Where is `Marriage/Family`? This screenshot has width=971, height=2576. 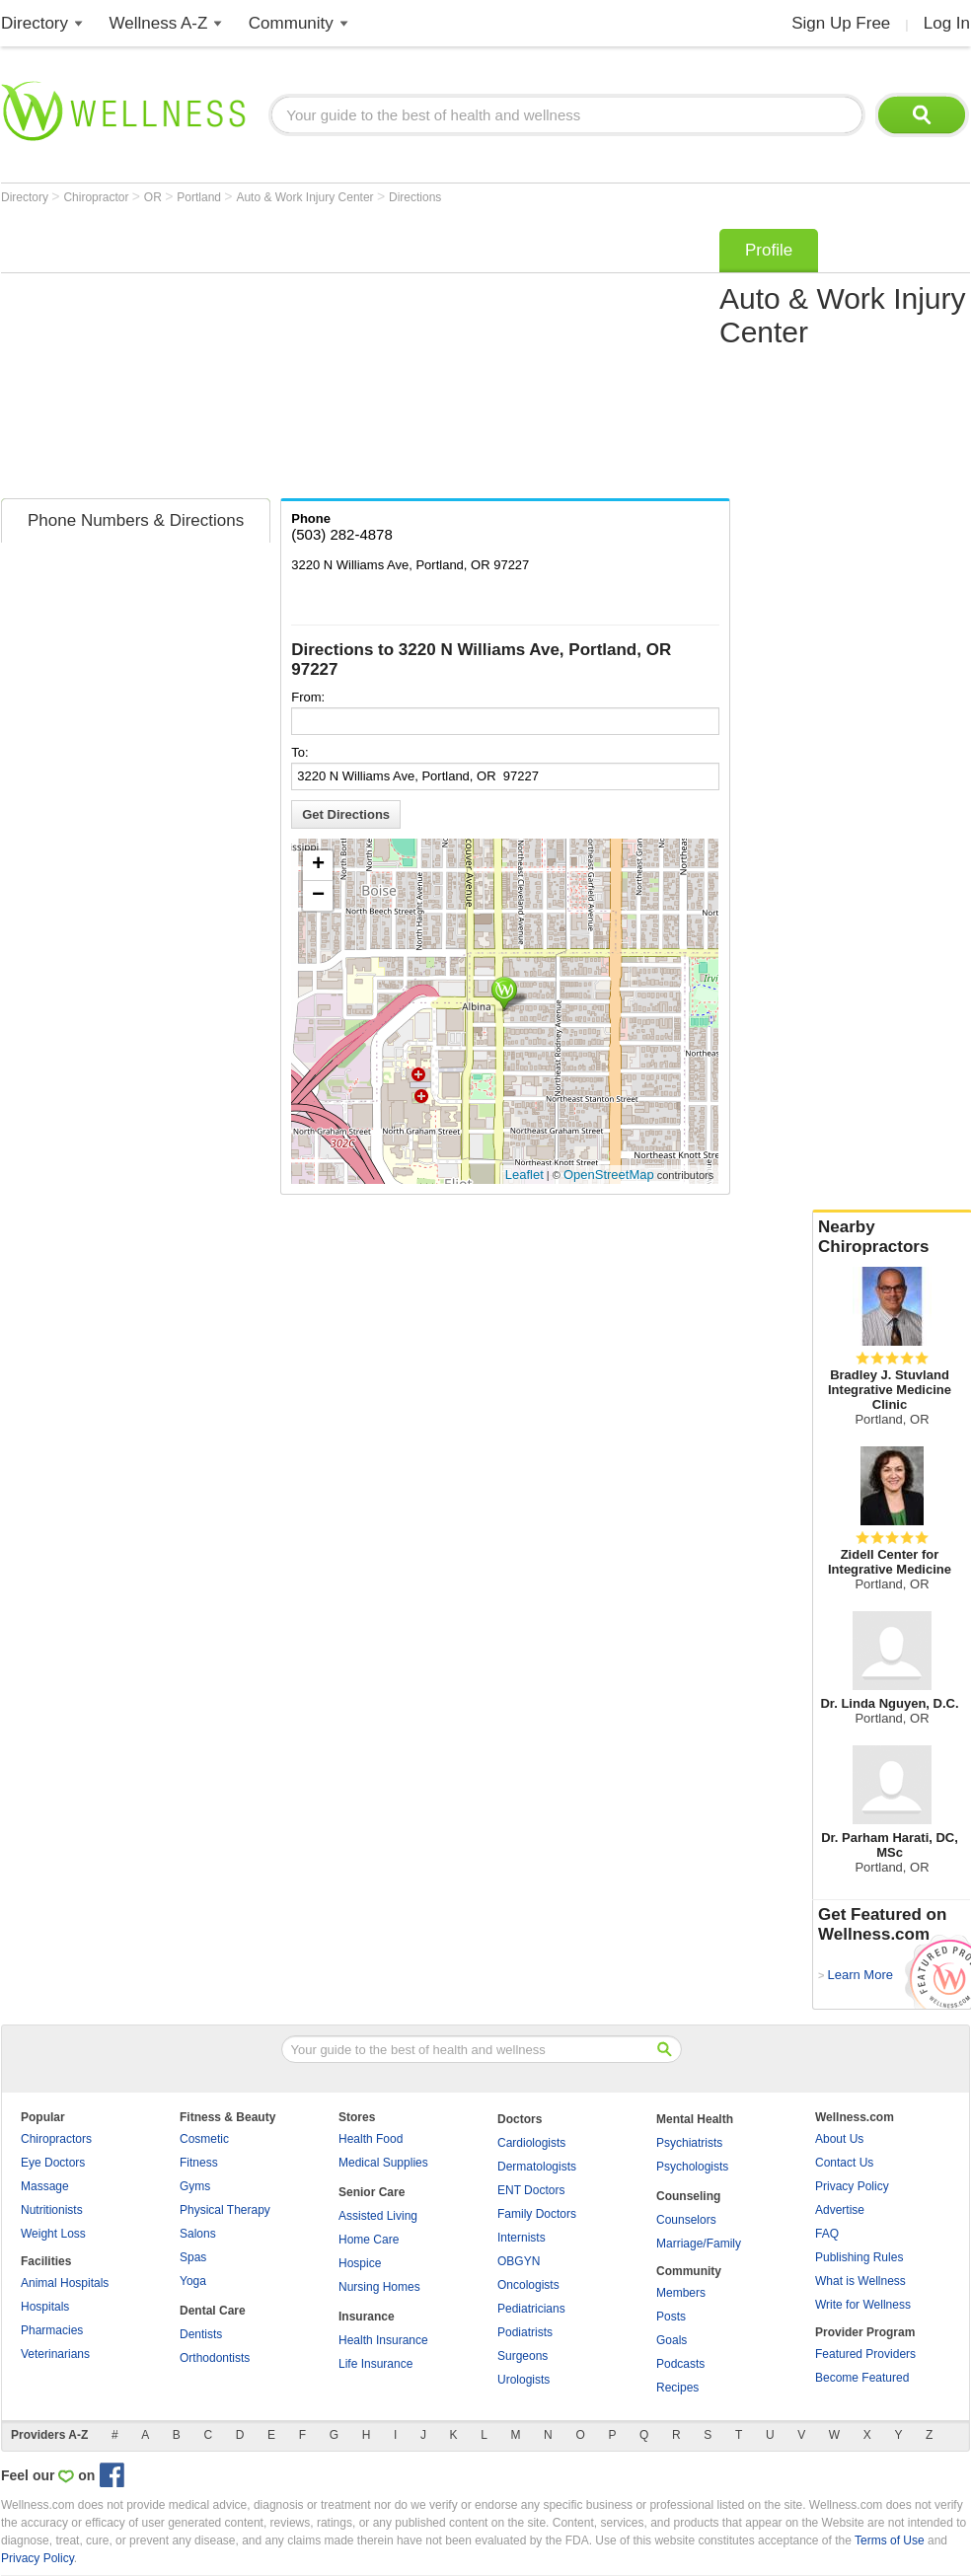 Marriage/Family is located at coordinates (698, 2243).